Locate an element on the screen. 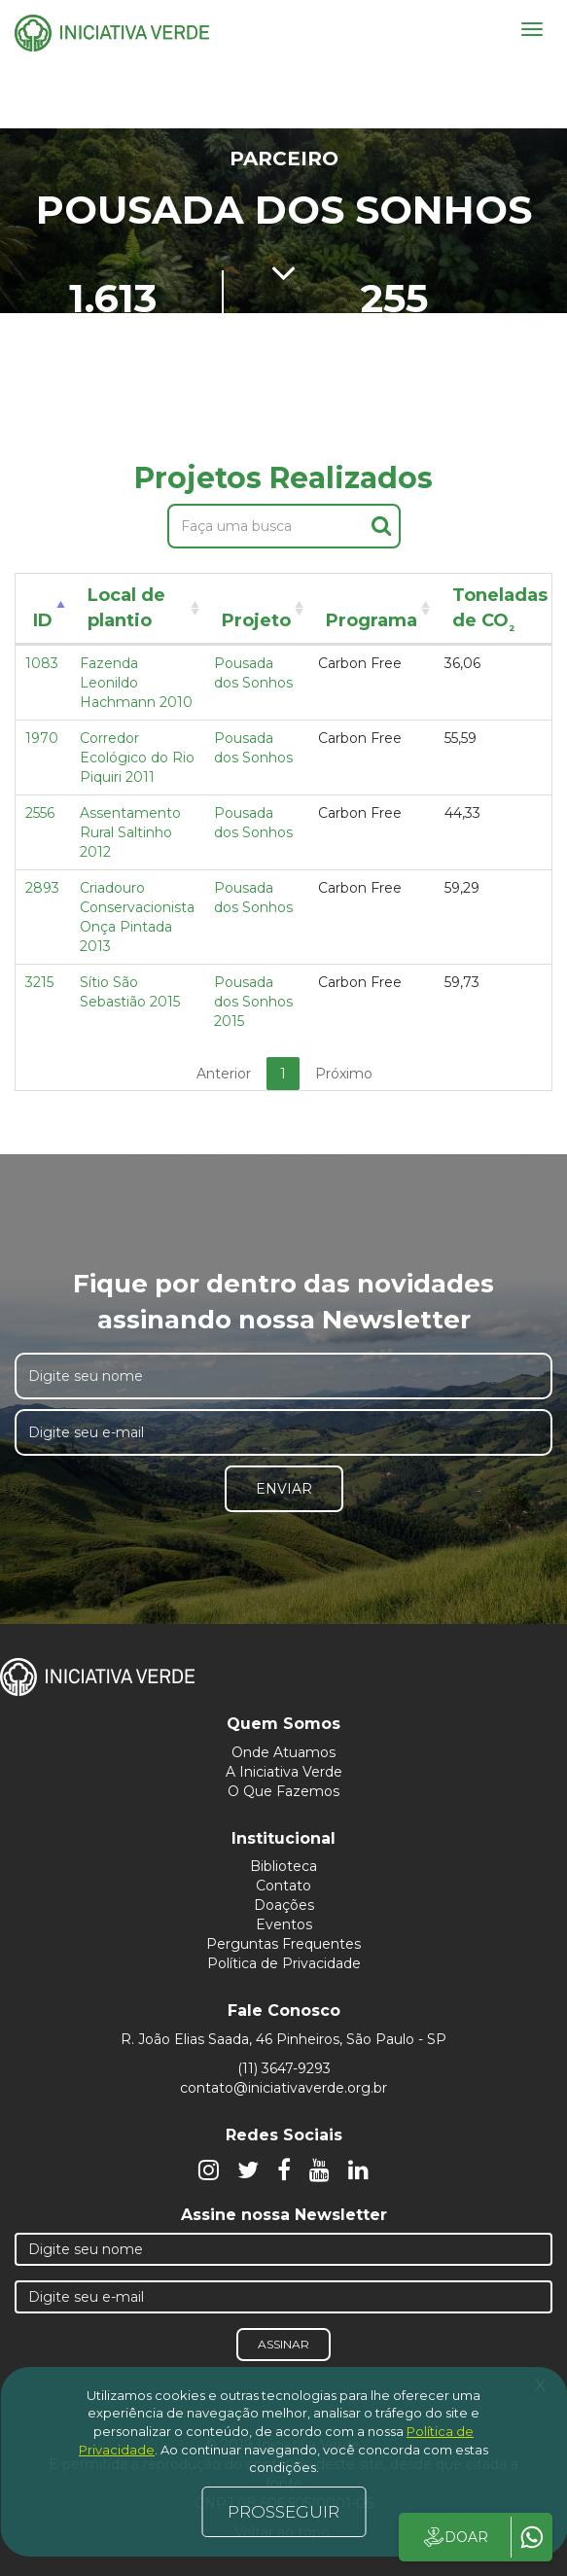  DOAR is located at coordinates (454, 2537).